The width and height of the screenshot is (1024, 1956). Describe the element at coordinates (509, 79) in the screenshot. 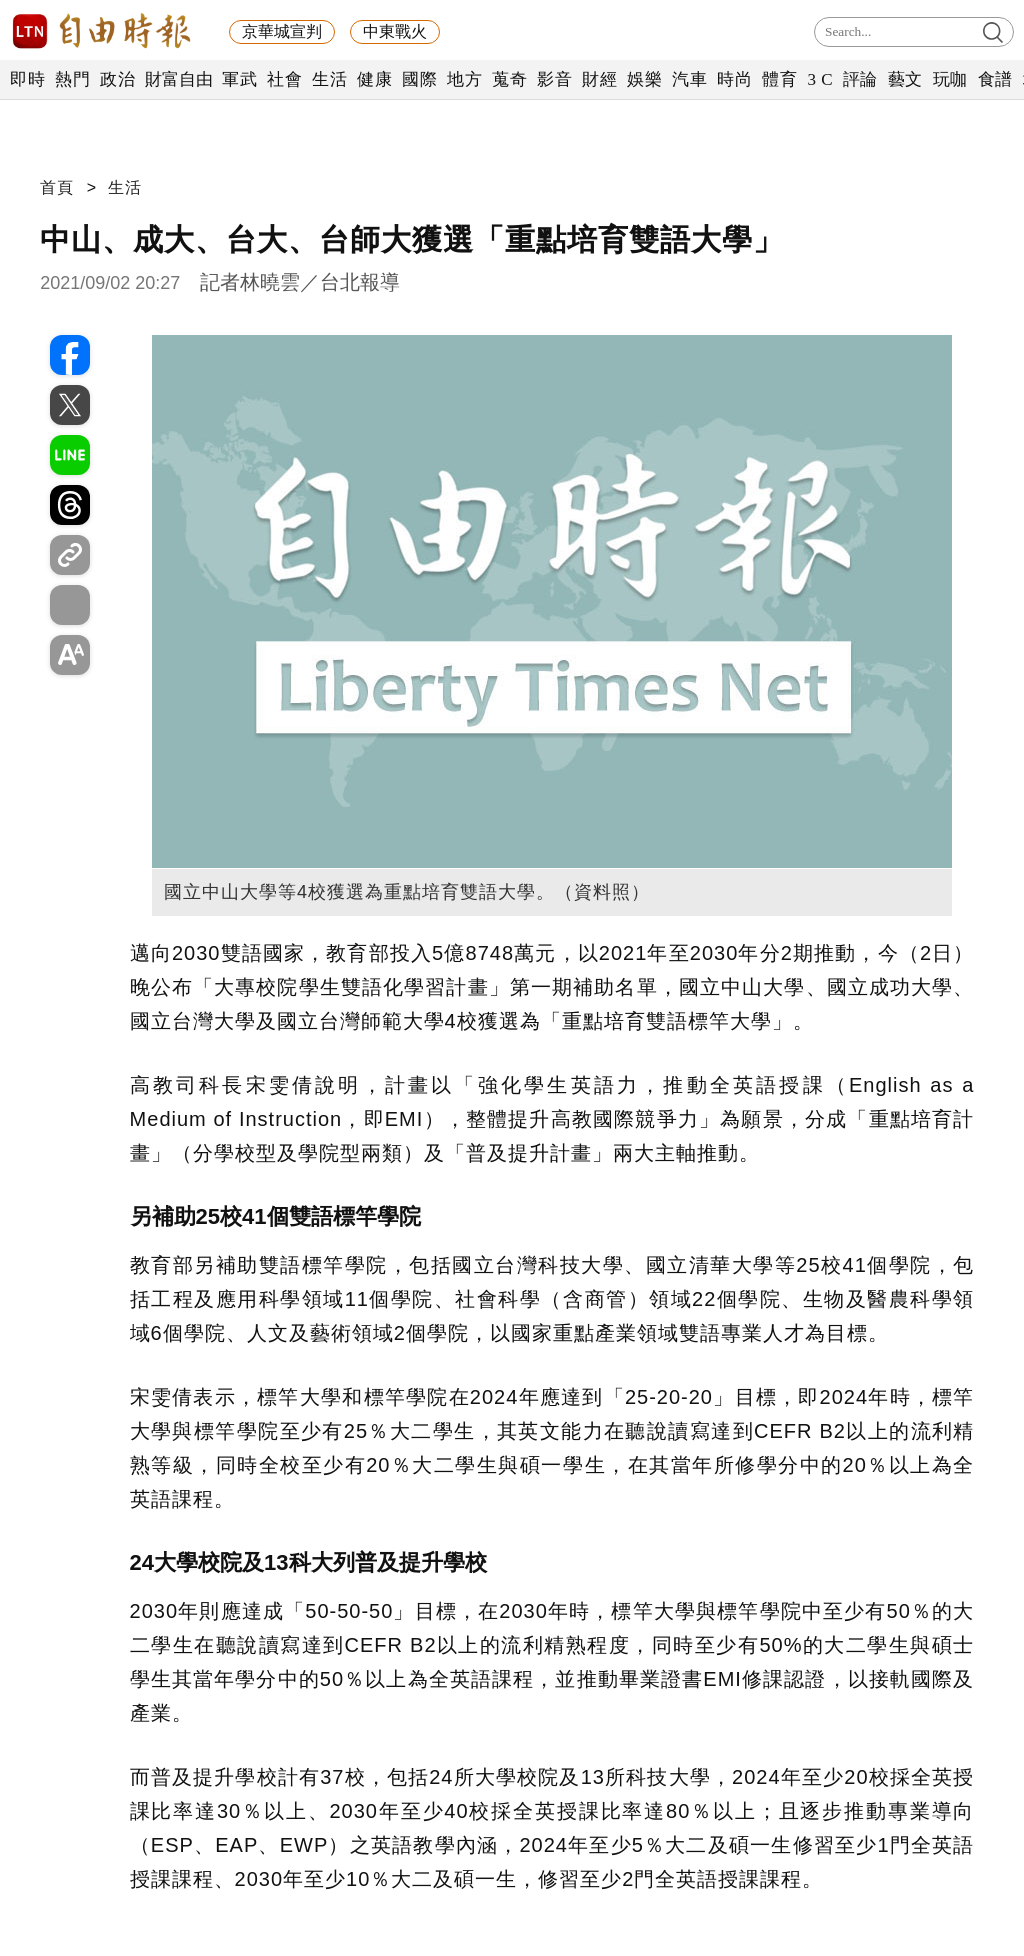

I see `蒐奇` at that location.